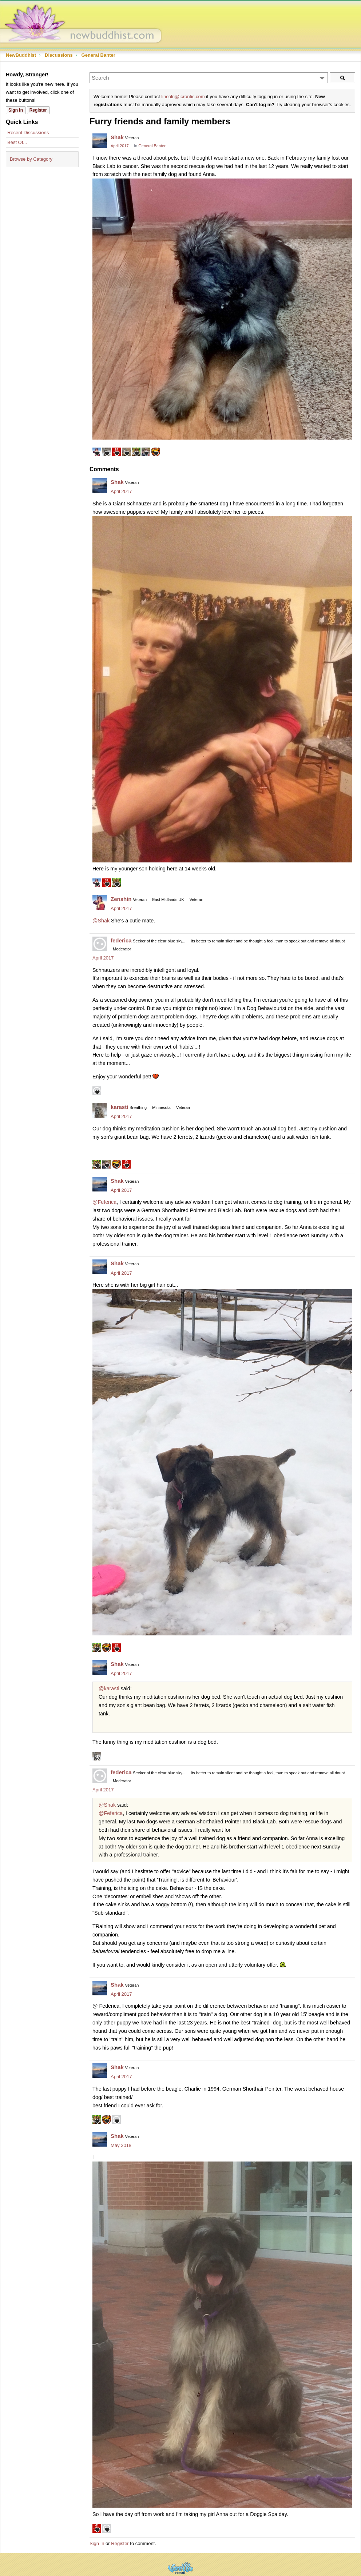 The width and height of the screenshot is (361, 2576). What do you see at coordinates (104, 1202) in the screenshot?
I see `@Feferica` at bounding box center [104, 1202].